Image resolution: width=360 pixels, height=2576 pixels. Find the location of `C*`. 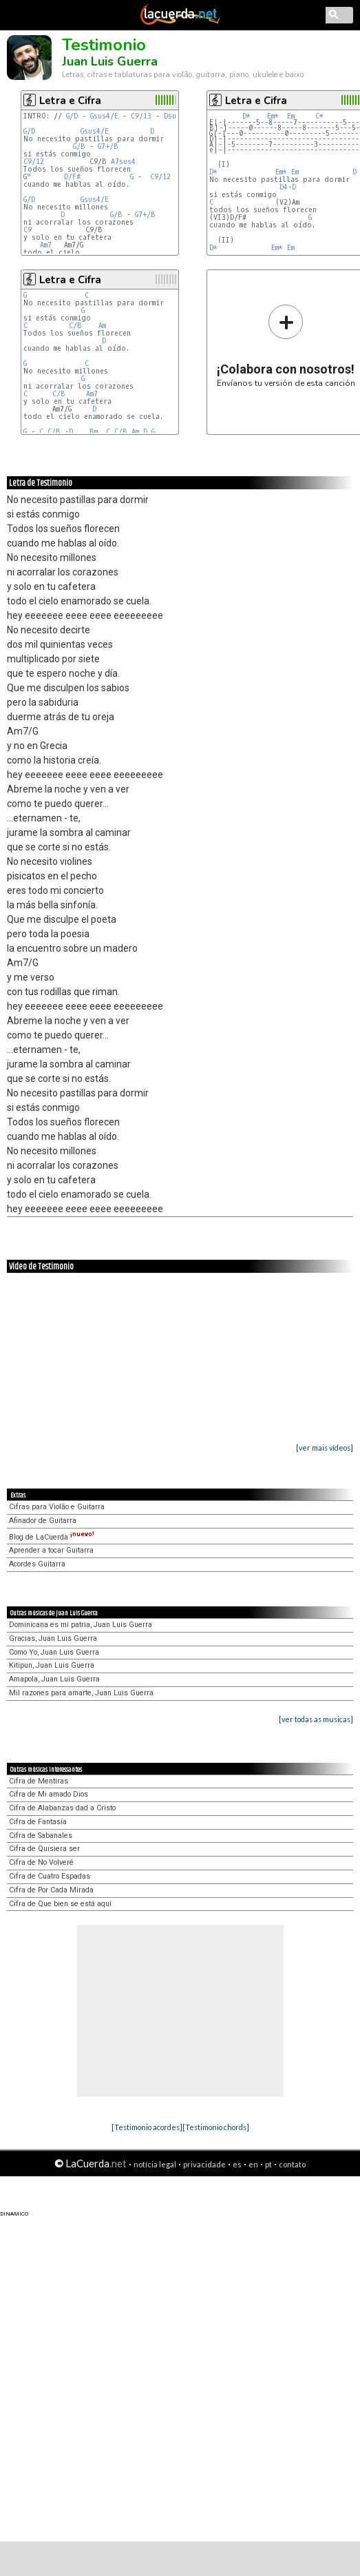

C* is located at coordinates (319, 116).